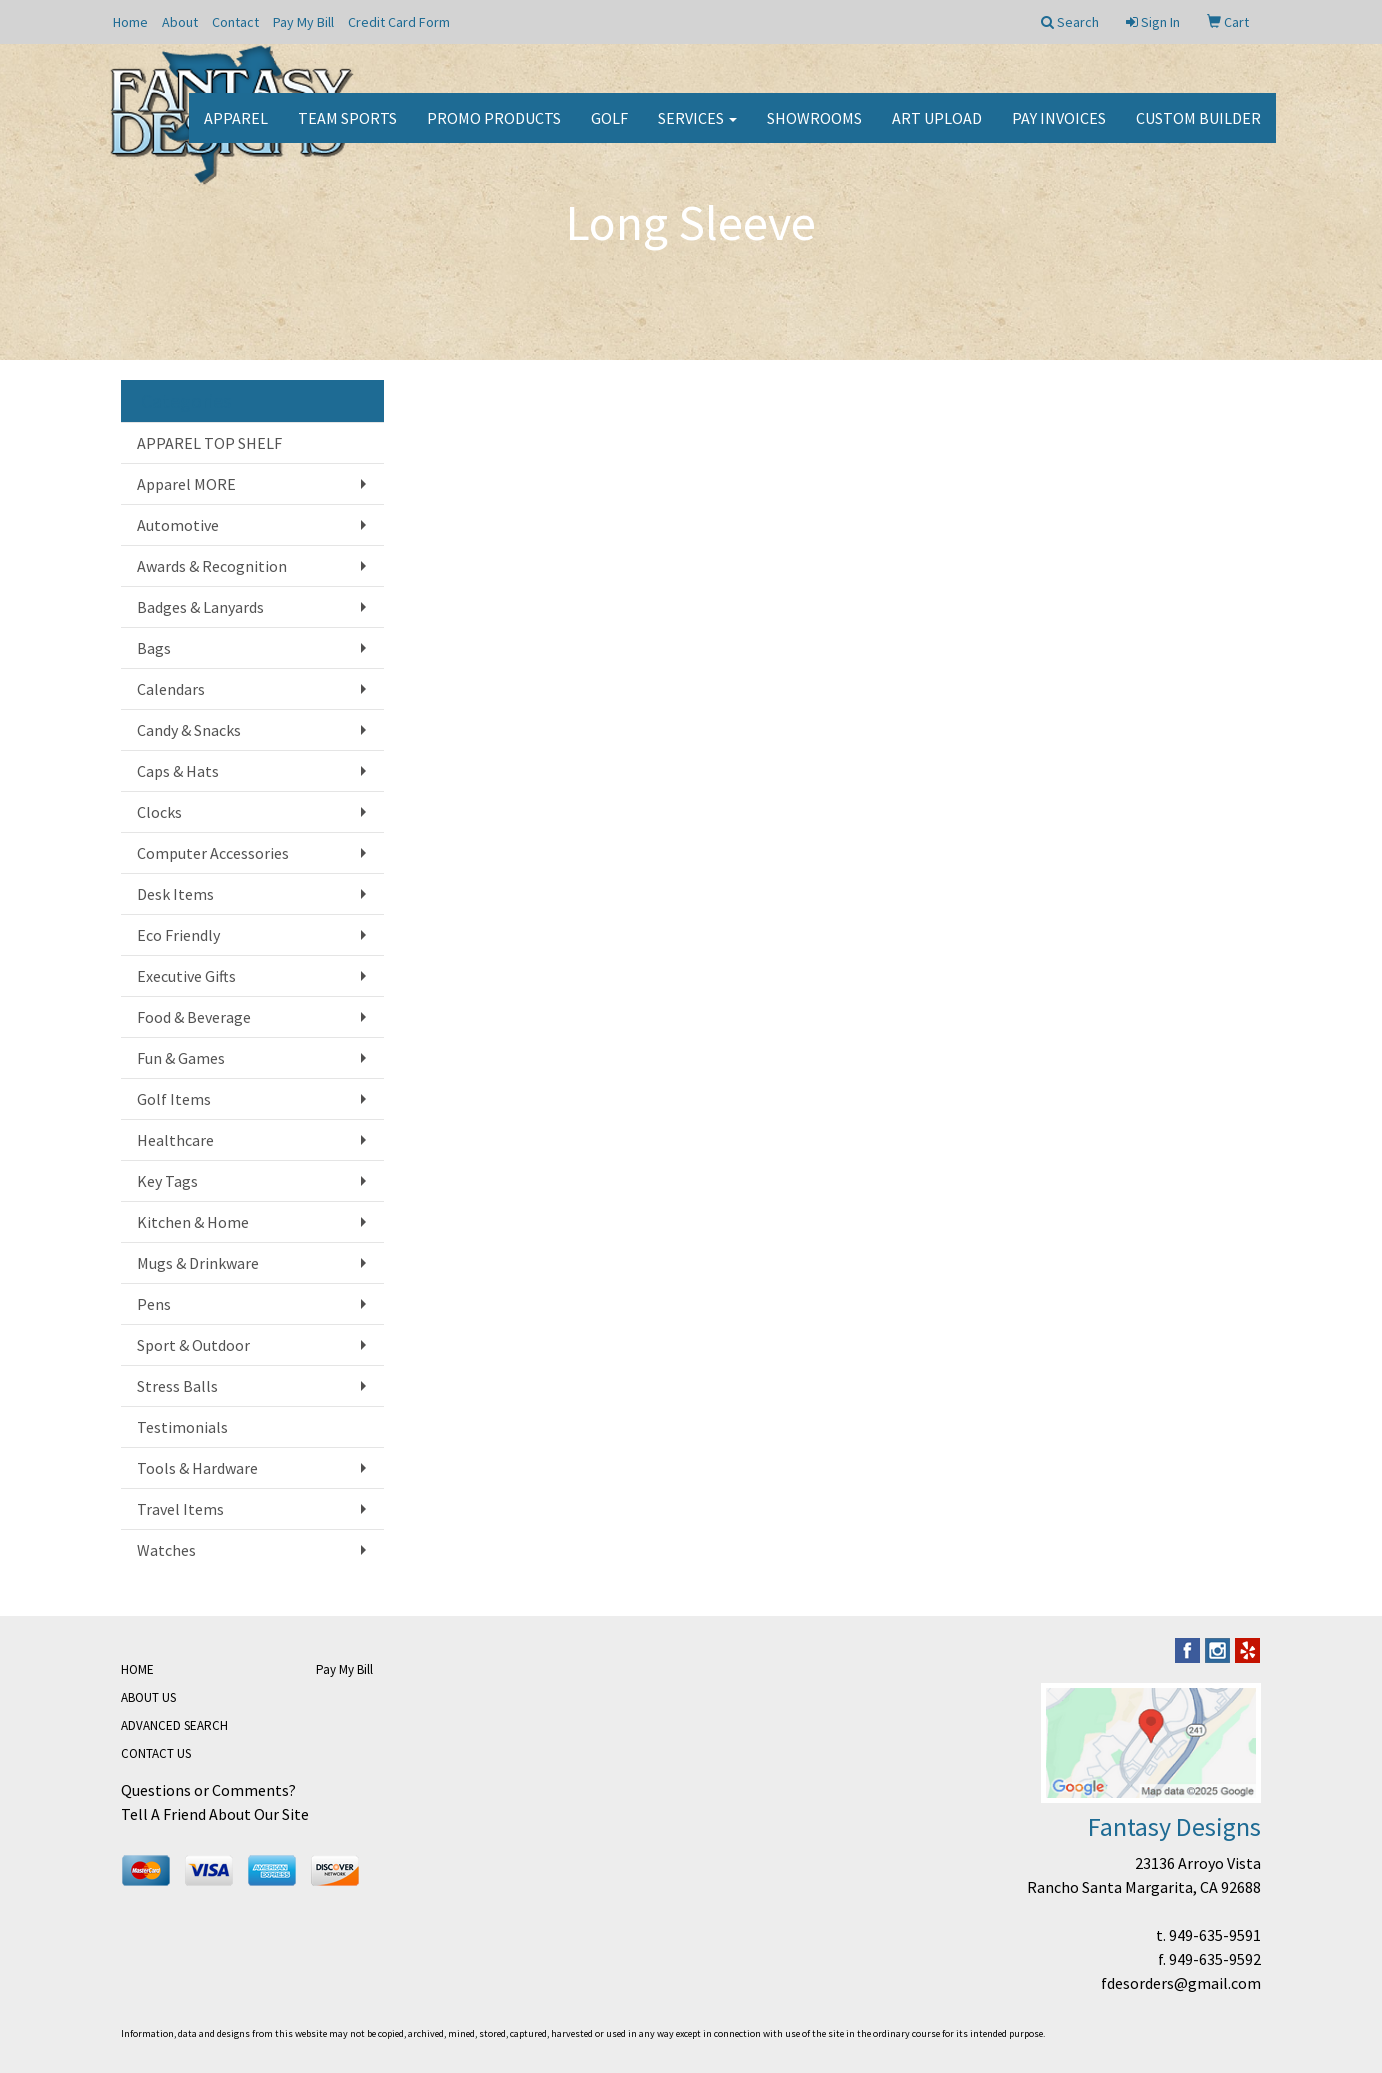 The width and height of the screenshot is (1382, 2073). What do you see at coordinates (182, 1427) in the screenshot?
I see `Testimonials` at bounding box center [182, 1427].